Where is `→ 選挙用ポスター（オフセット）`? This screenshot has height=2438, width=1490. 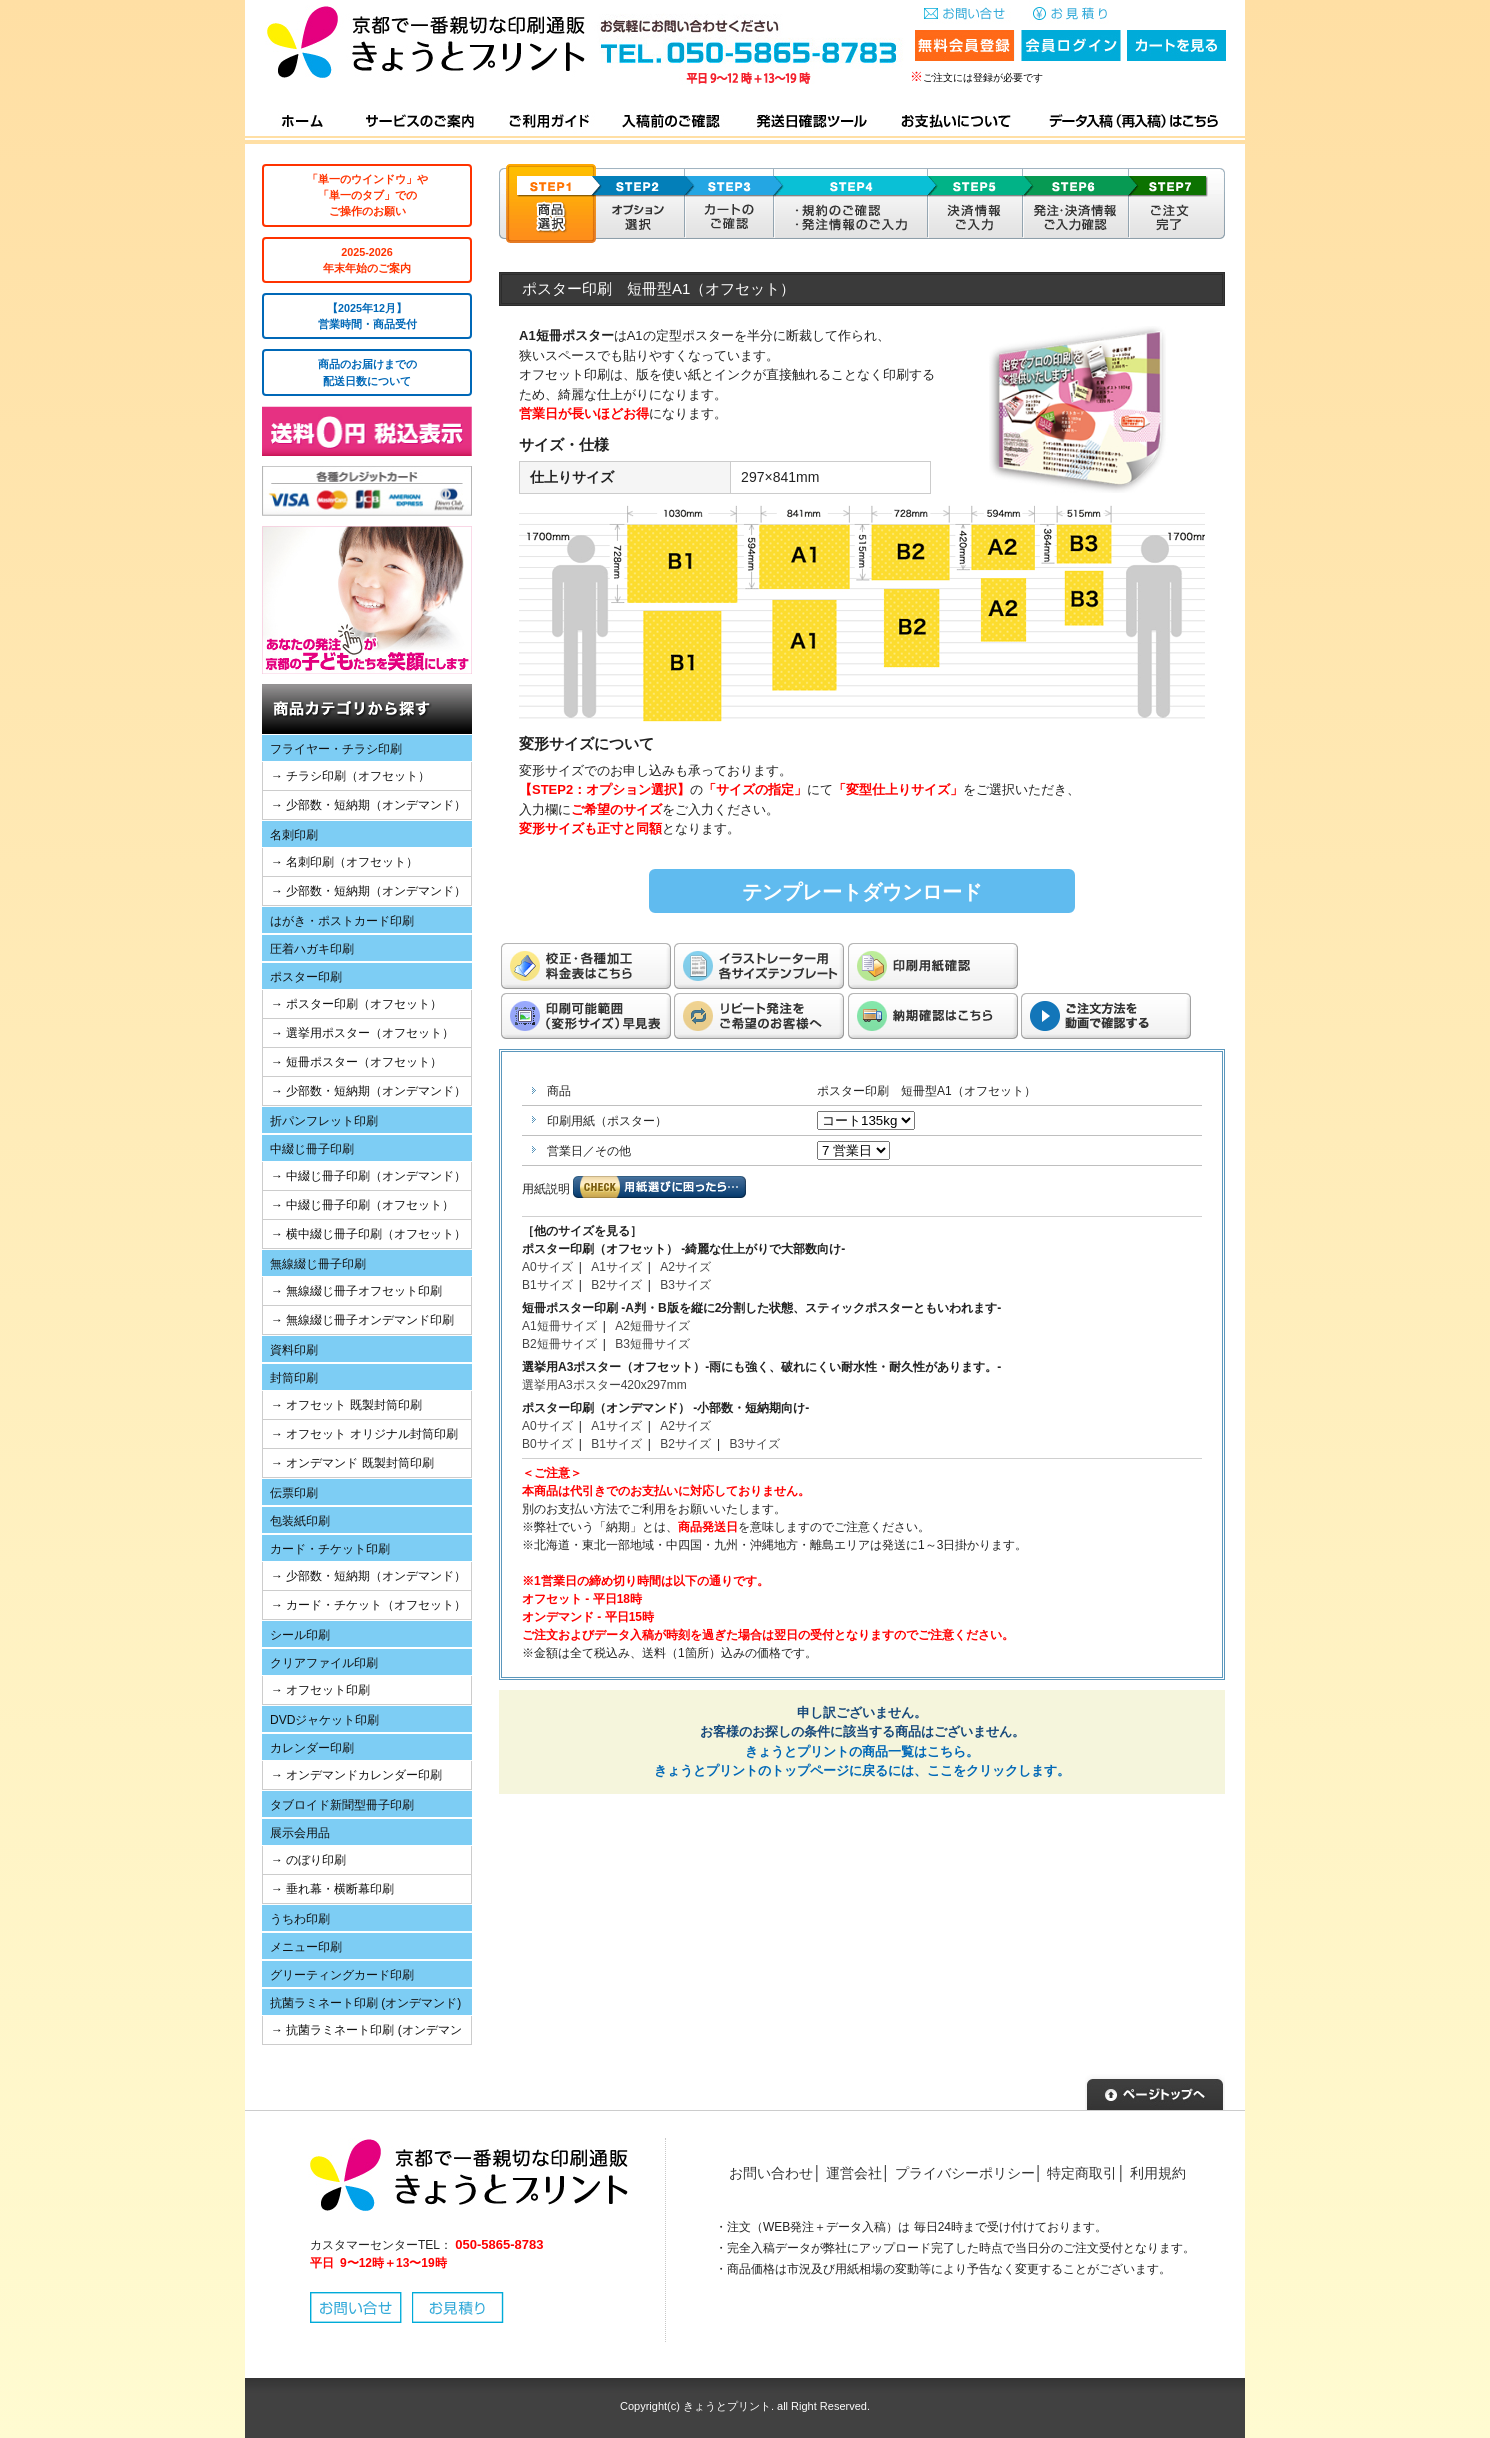 → 選挙用ポスター（オフセット） is located at coordinates (362, 1033).